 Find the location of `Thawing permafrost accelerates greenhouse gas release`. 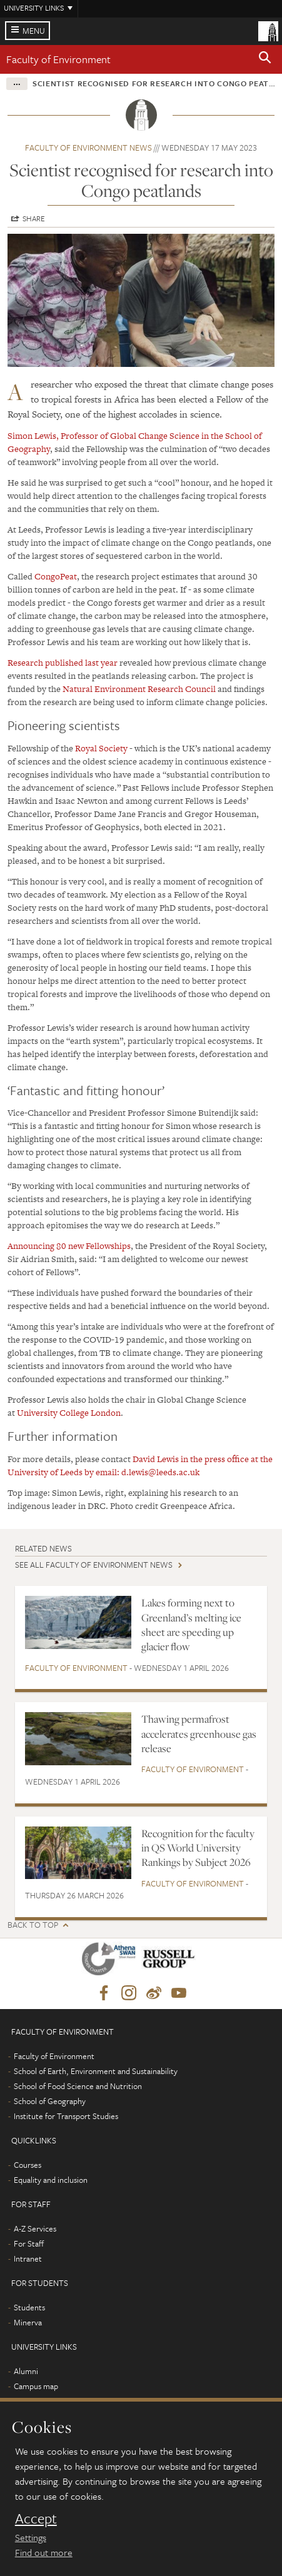

Thawing permafrost accelerates greenhouse gas release is located at coordinates (198, 1733).